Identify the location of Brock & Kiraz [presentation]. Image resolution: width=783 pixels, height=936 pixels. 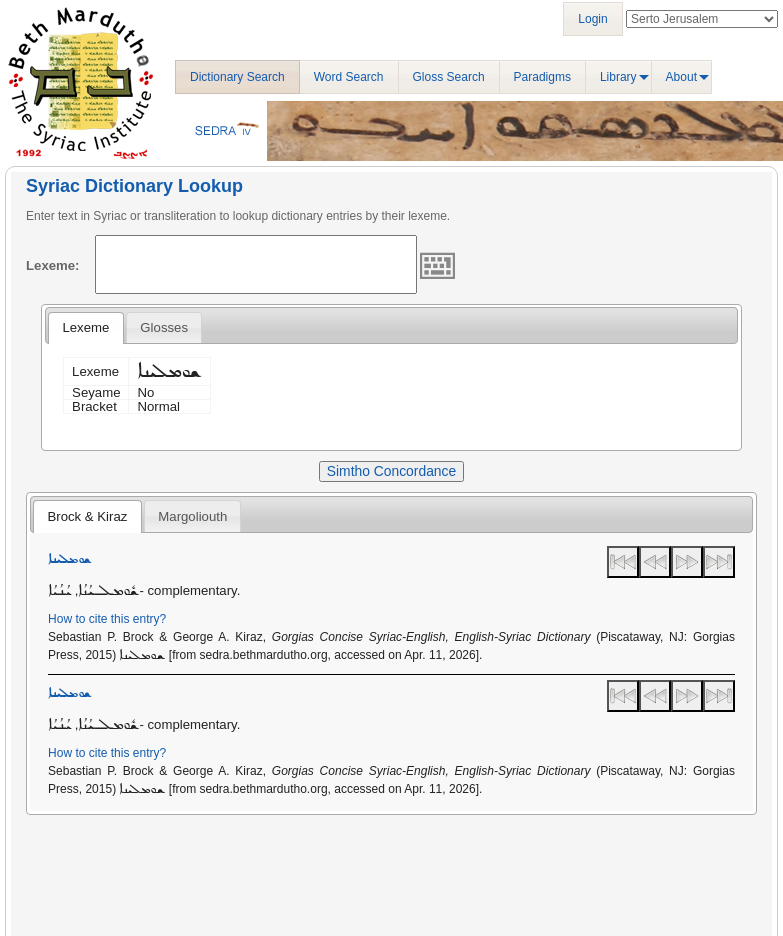
(87, 516).